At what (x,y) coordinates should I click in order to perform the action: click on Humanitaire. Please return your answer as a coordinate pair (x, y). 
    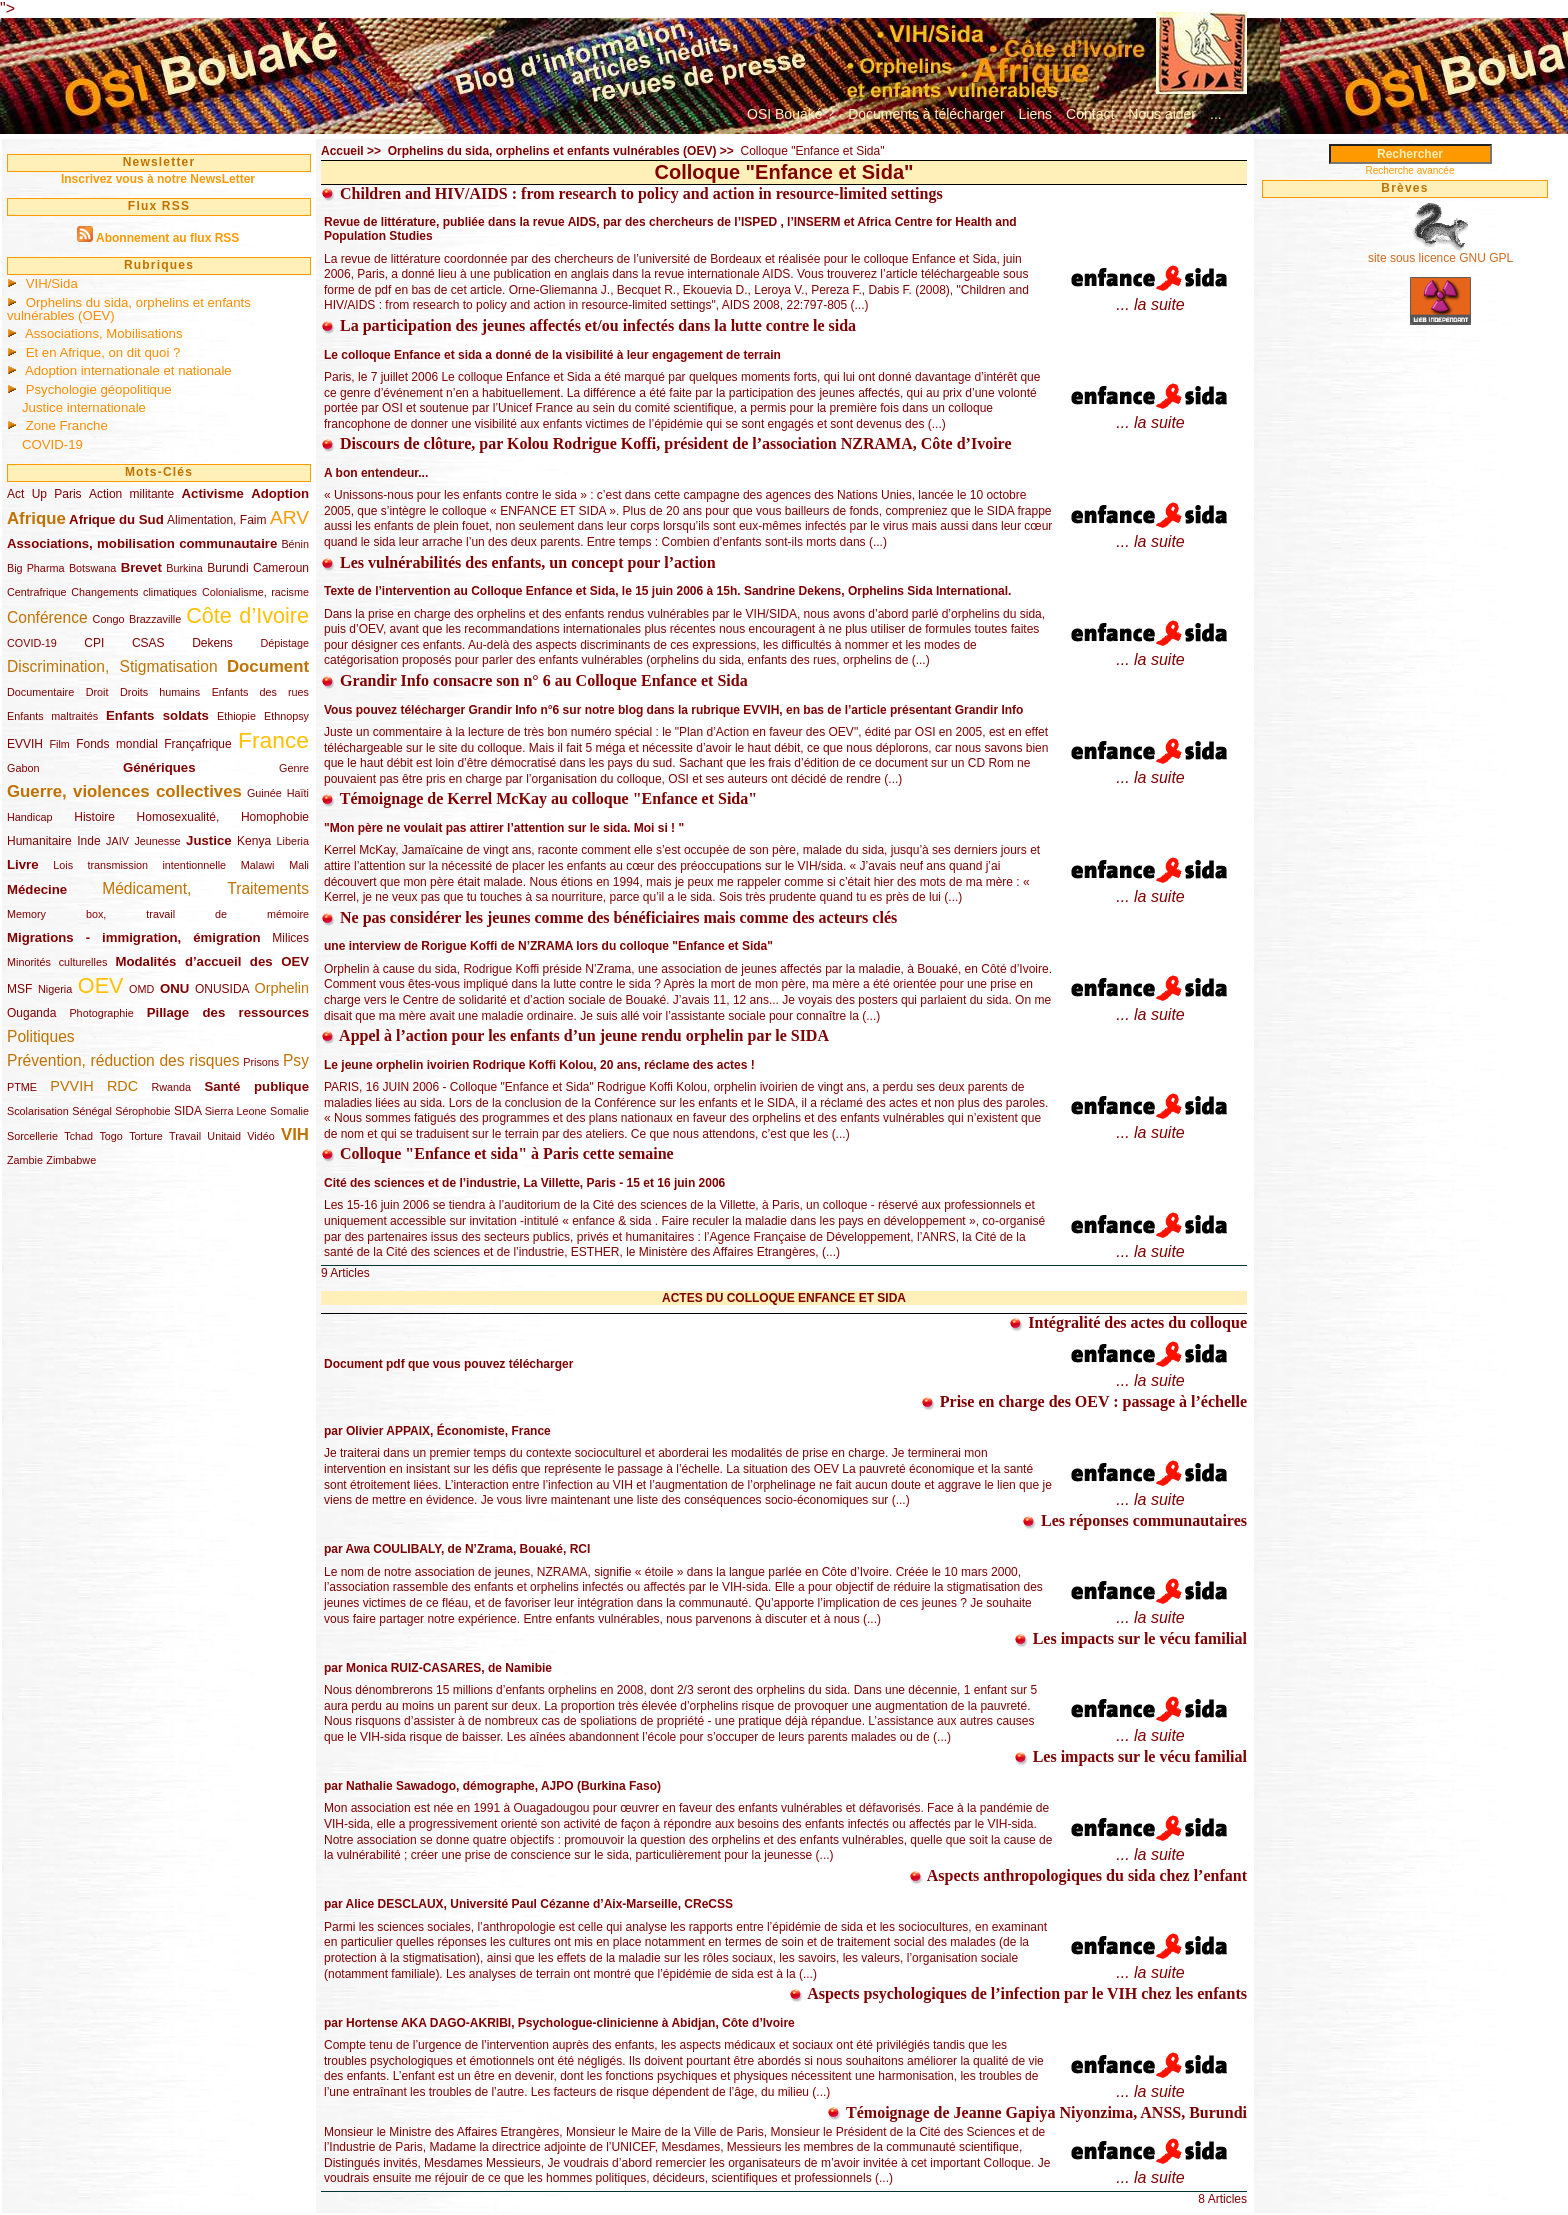
    Looking at the image, I should click on (39, 841).